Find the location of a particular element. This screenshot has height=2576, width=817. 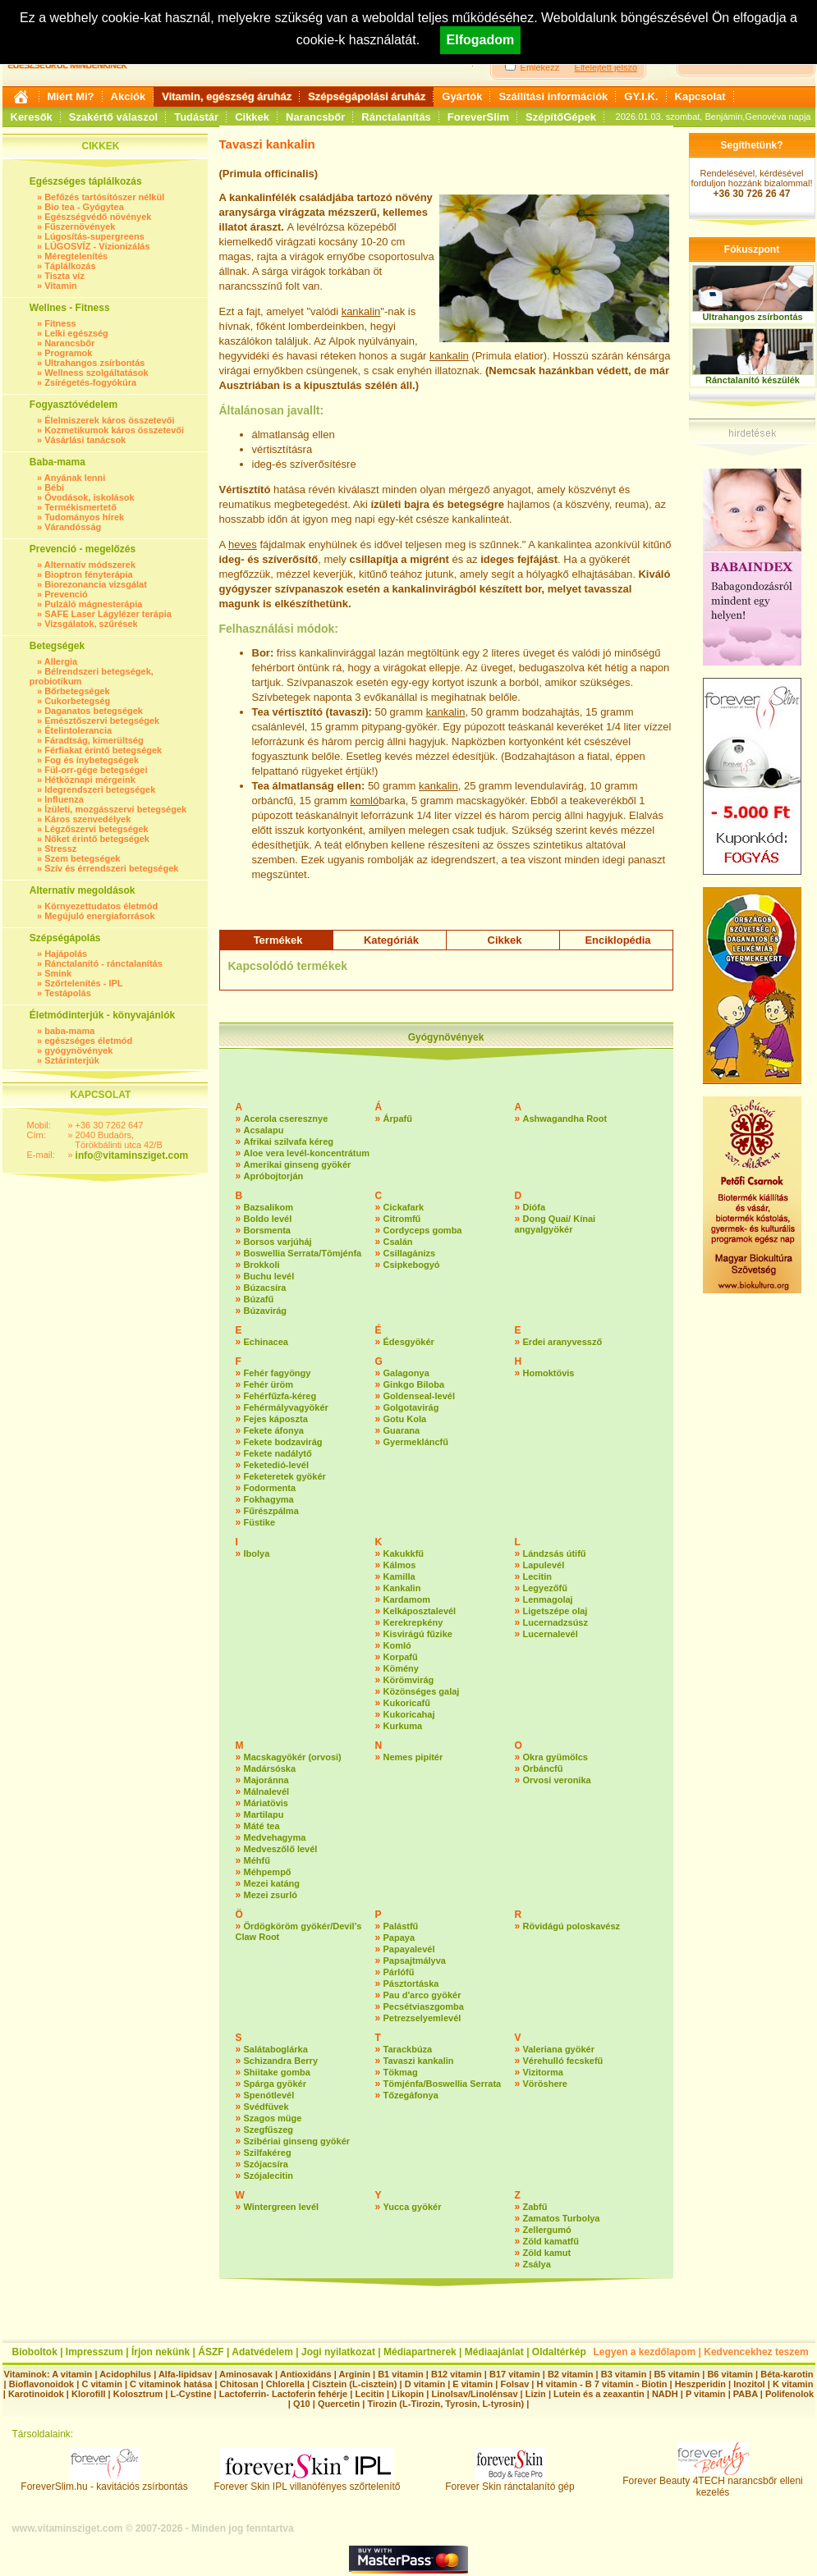

Vérehulló fecskefű is located at coordinates (563, 2061).